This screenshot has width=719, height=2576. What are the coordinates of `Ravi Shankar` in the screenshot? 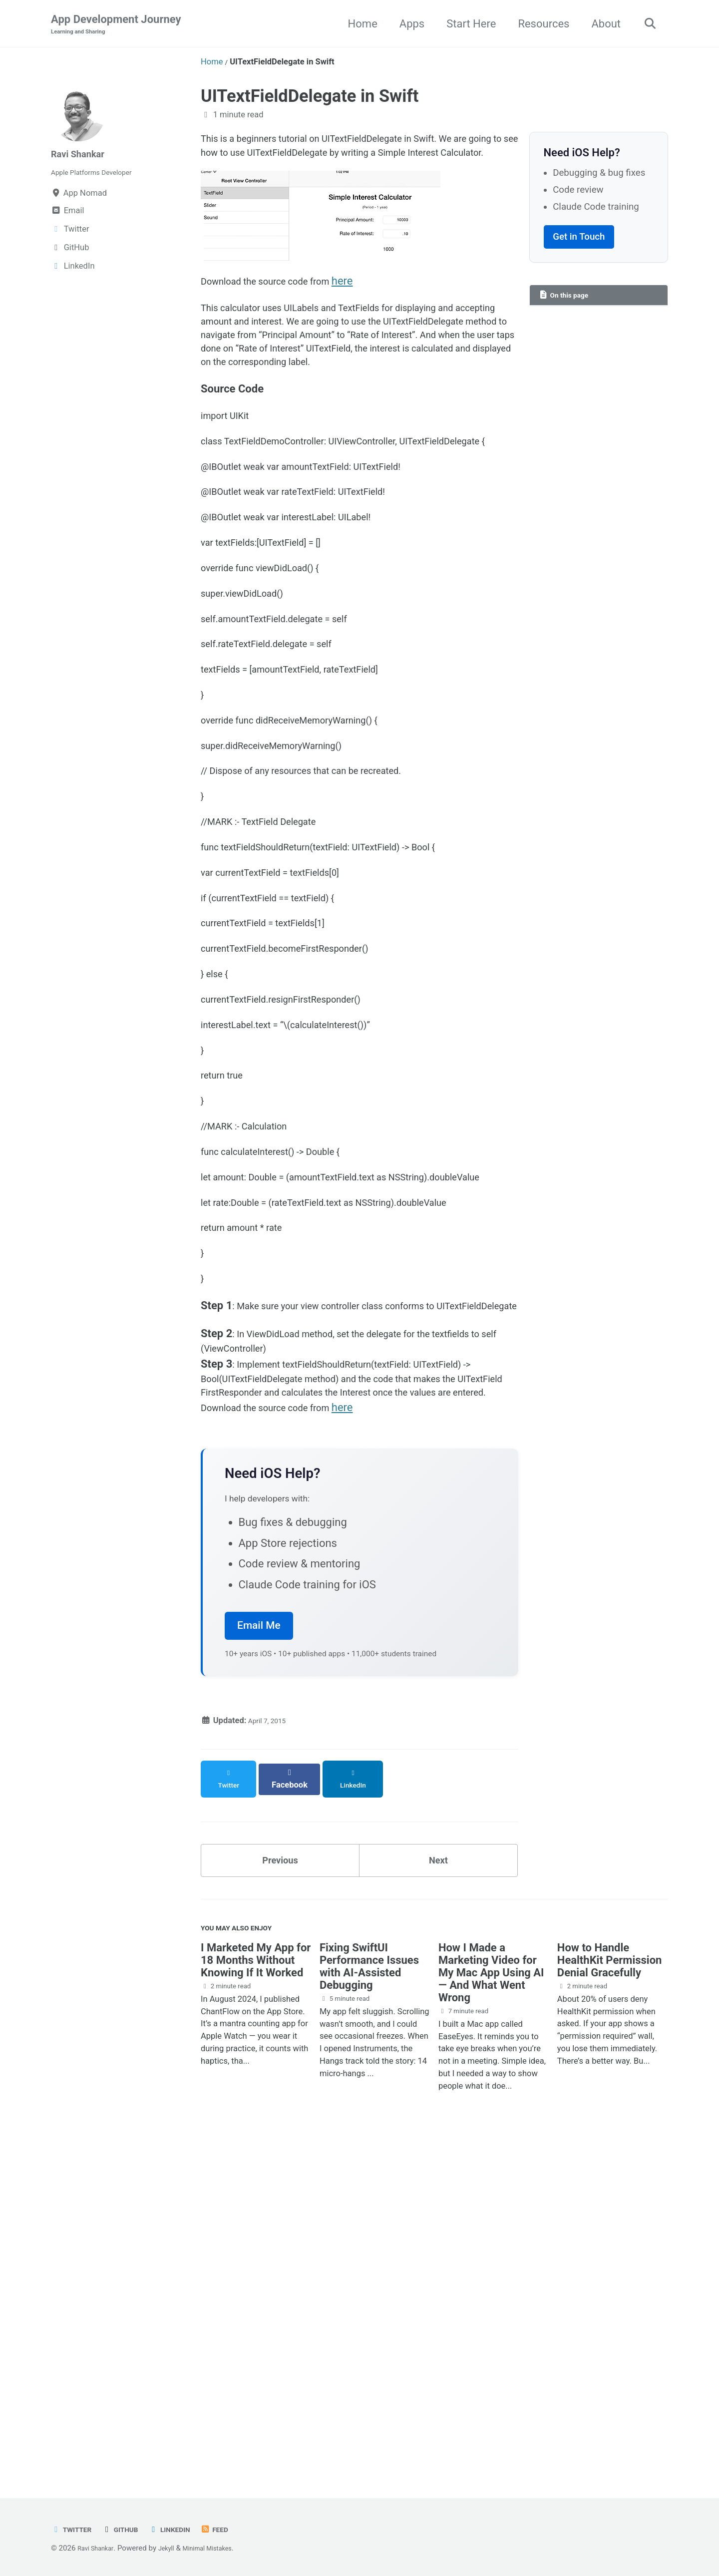 It's located at (83, 155).